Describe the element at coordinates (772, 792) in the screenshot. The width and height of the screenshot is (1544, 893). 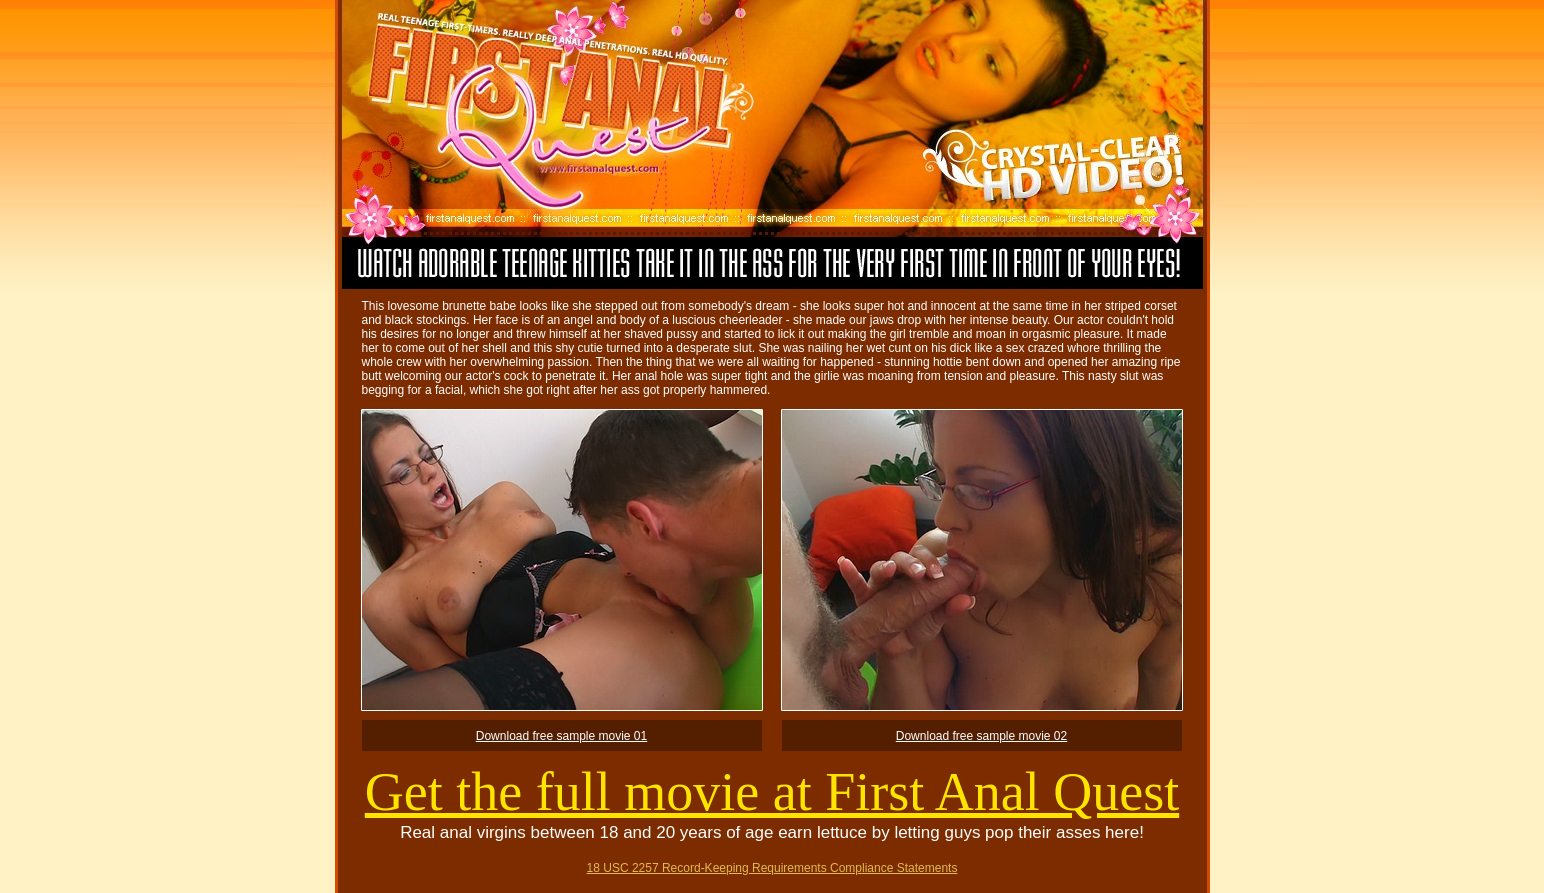
I see `Get the full movie at First Anal Quest` at that location.